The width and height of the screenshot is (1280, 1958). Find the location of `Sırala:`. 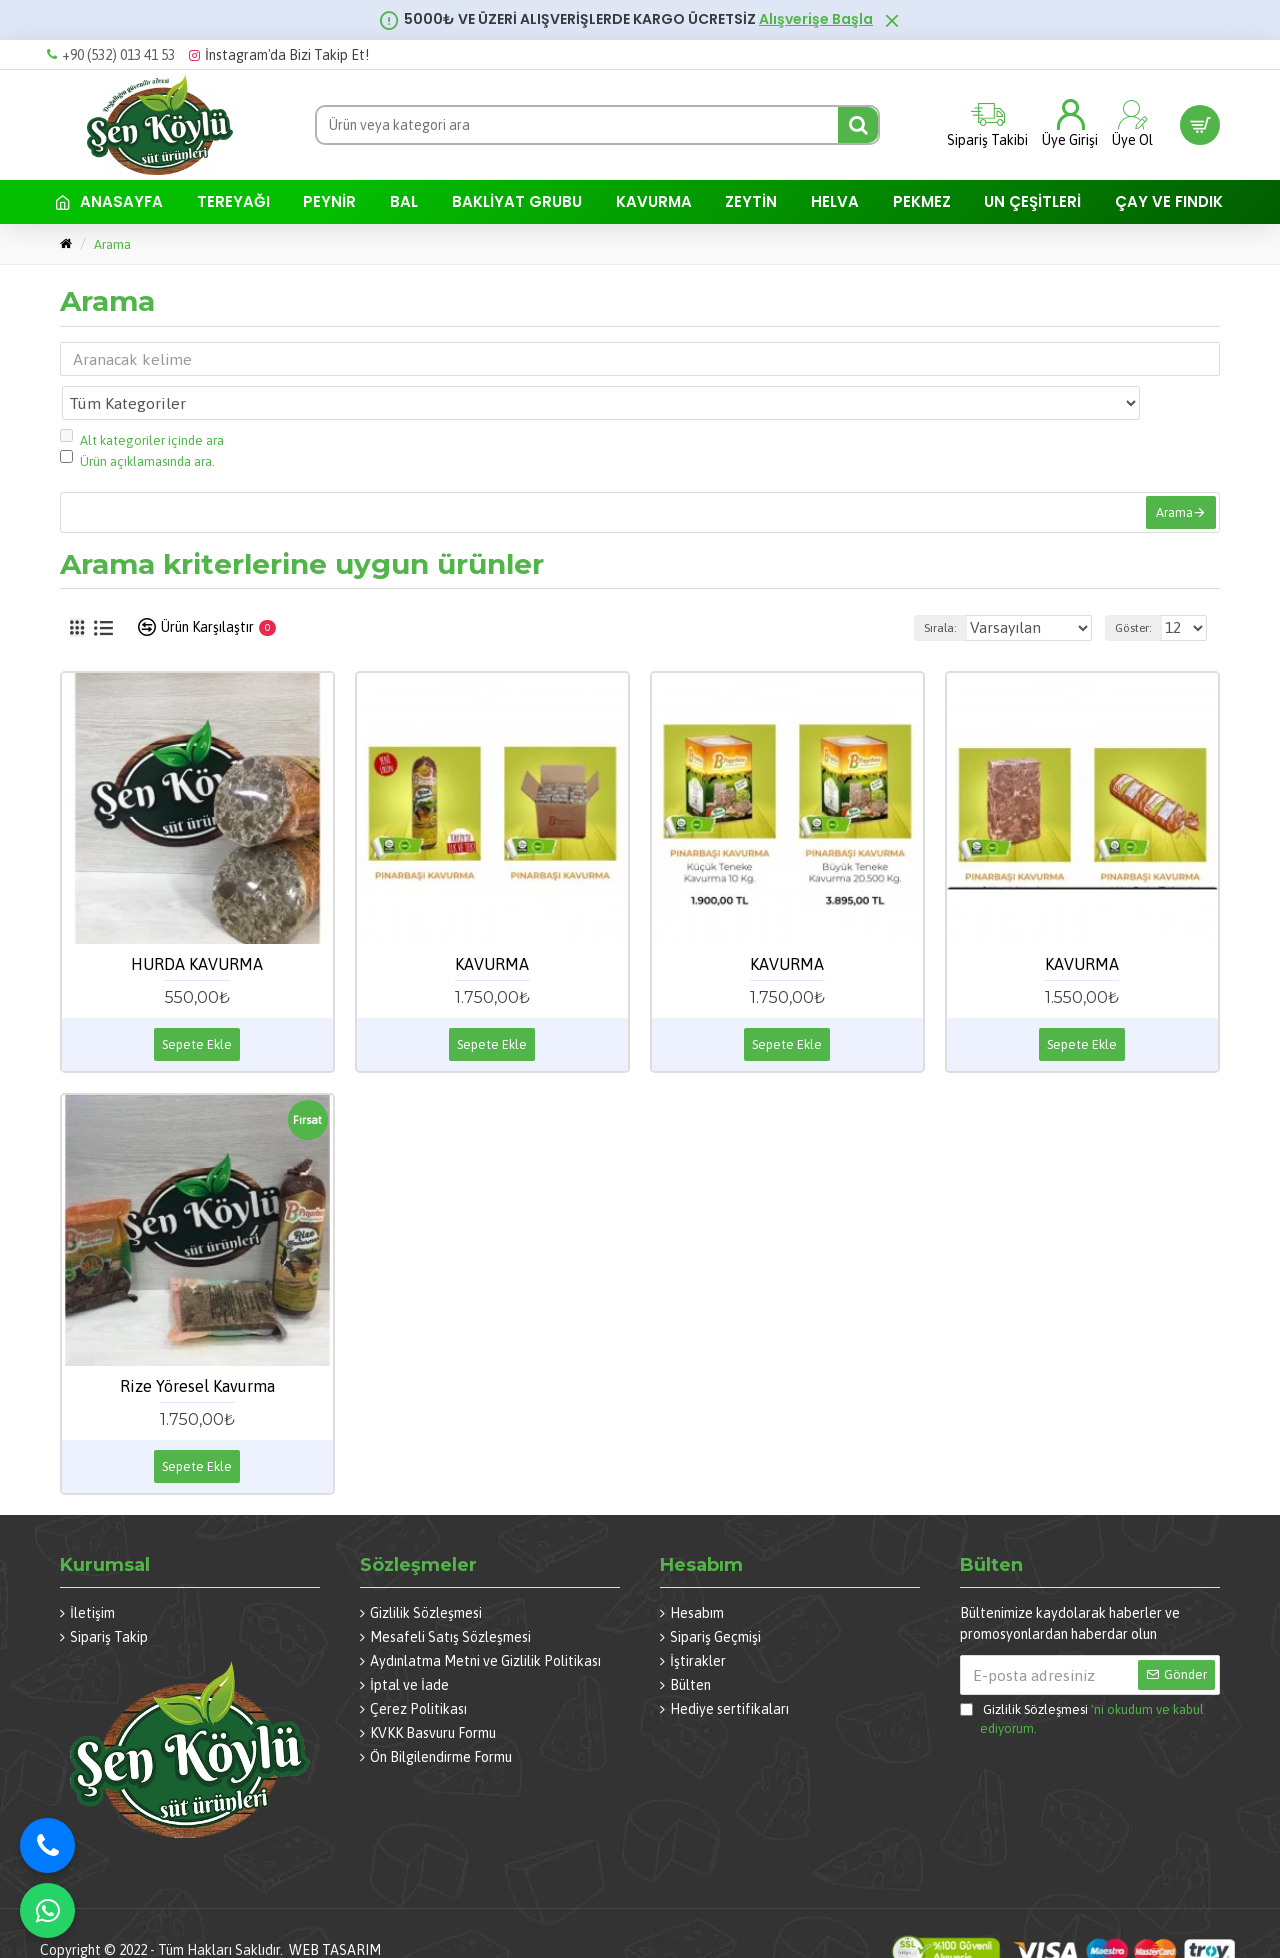

Sırala: is located at coordinates (907, 598).